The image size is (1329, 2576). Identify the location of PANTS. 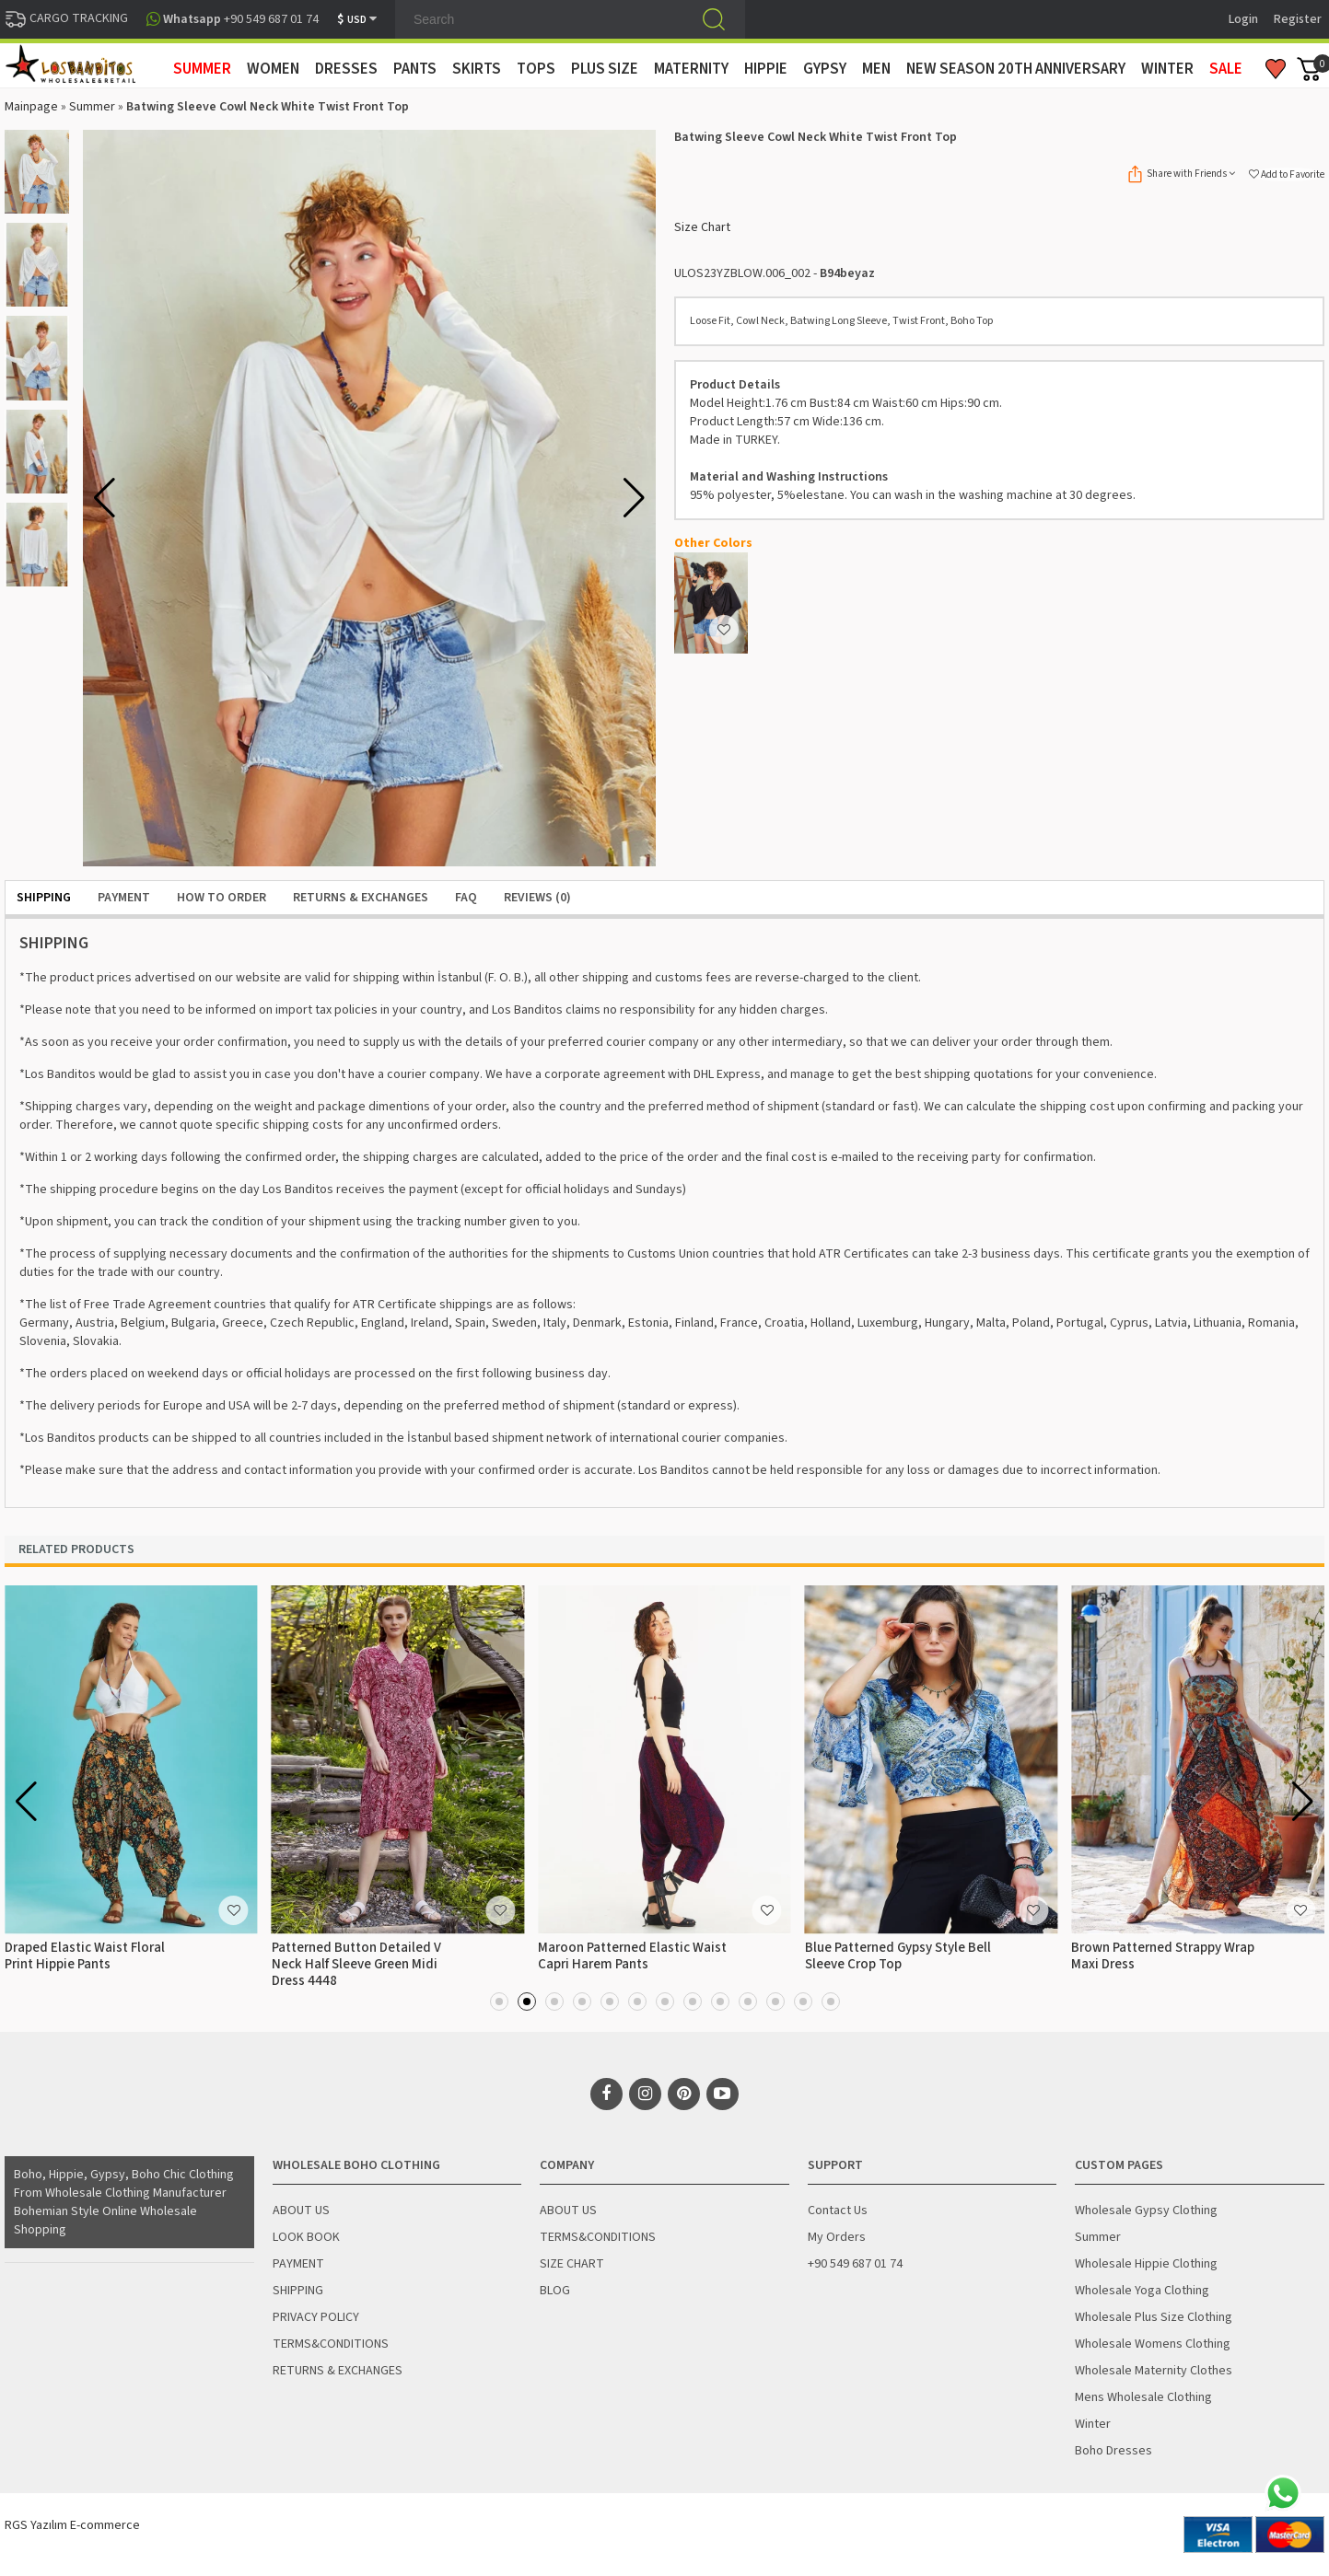
(415, 69).